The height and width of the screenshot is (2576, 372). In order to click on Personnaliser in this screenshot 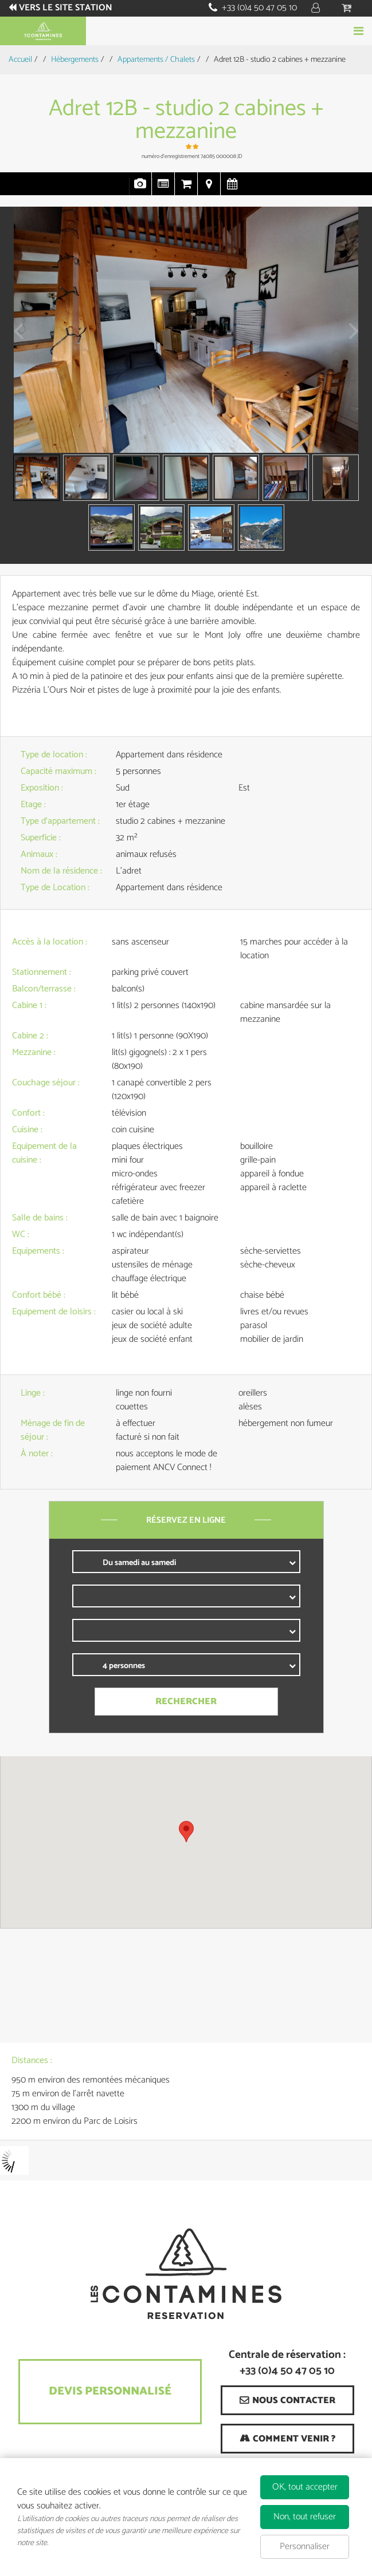, I will do `click(305, 2546)`.